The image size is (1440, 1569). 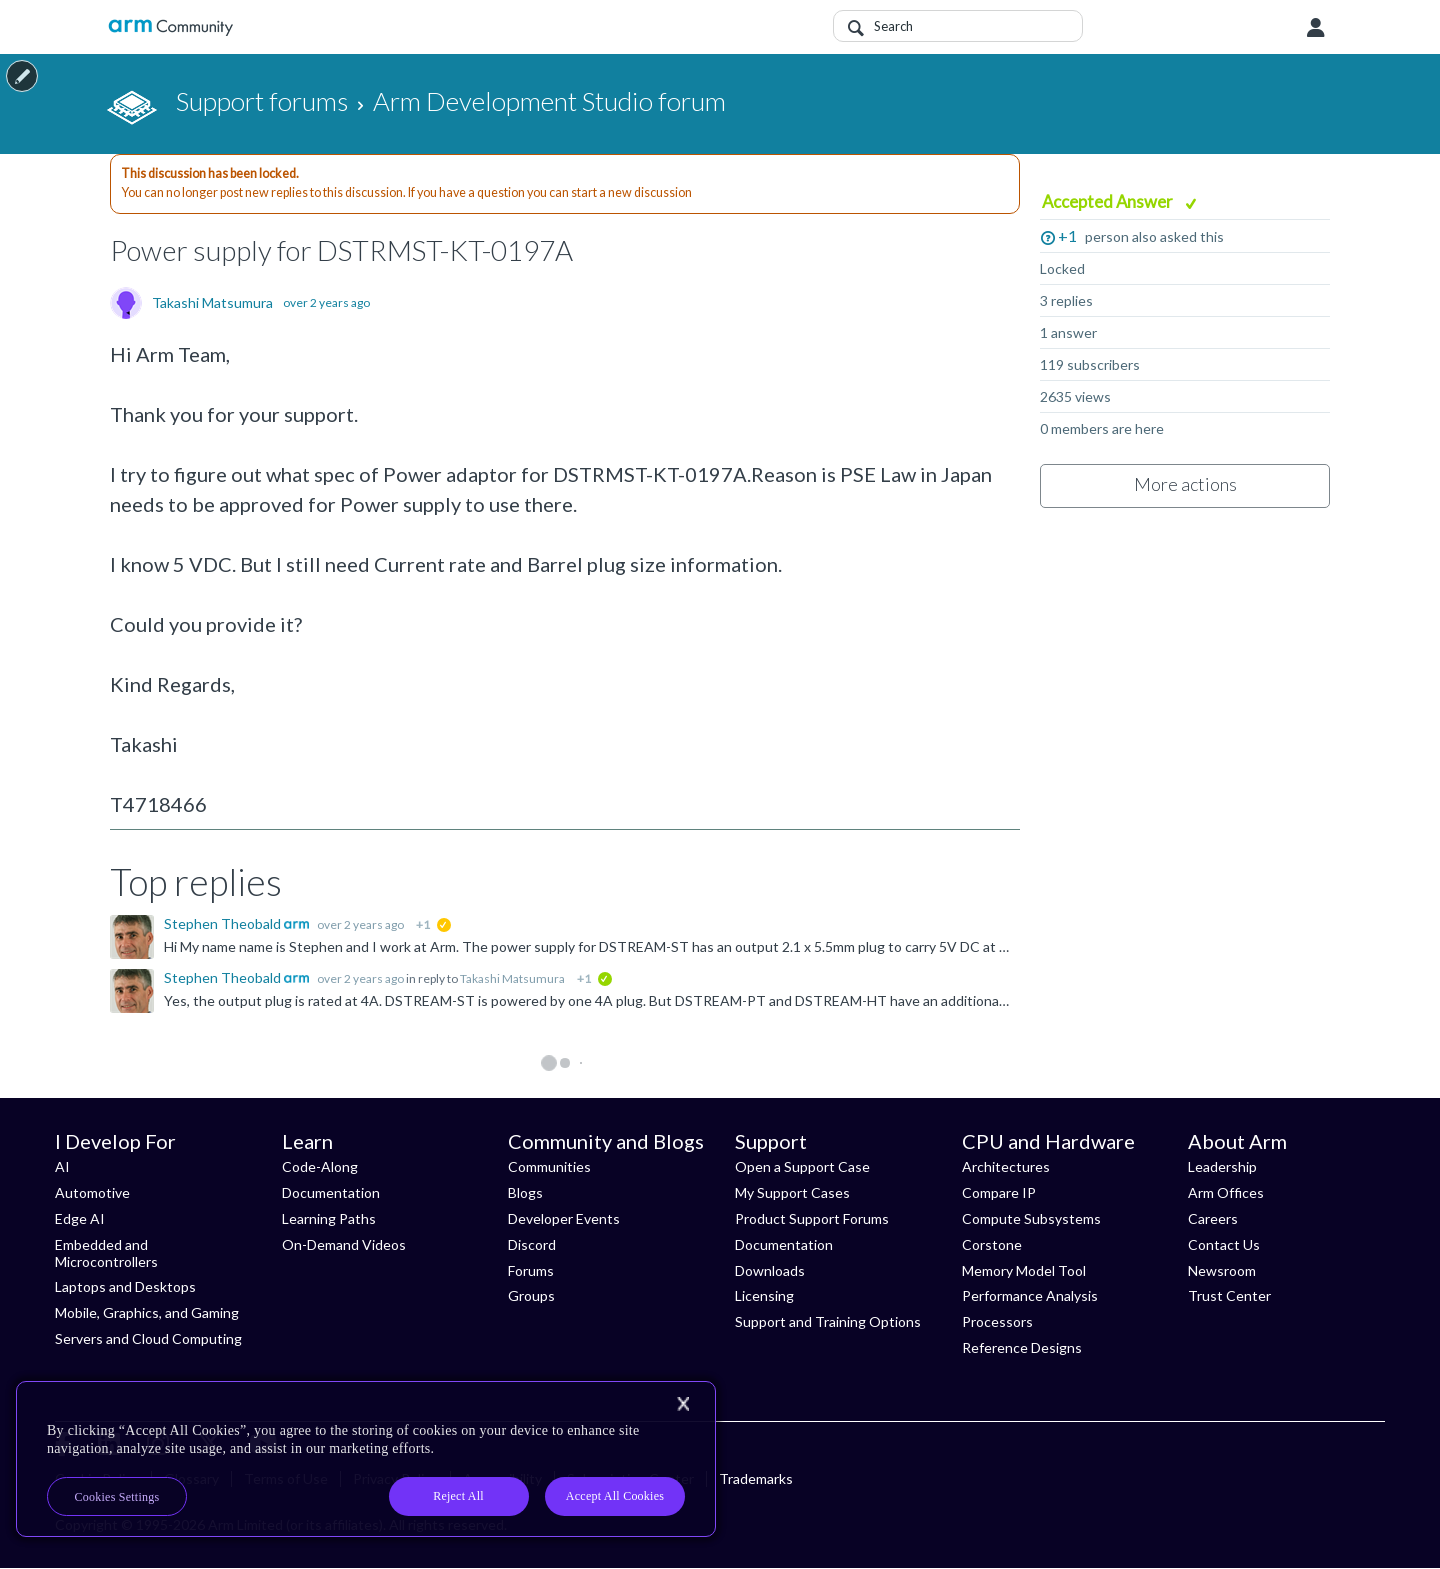 What do you see at coordinates (148, 1338) in the screenshot?
I see `Servers and Cloud Computing` at bounding box center [148, 1338].